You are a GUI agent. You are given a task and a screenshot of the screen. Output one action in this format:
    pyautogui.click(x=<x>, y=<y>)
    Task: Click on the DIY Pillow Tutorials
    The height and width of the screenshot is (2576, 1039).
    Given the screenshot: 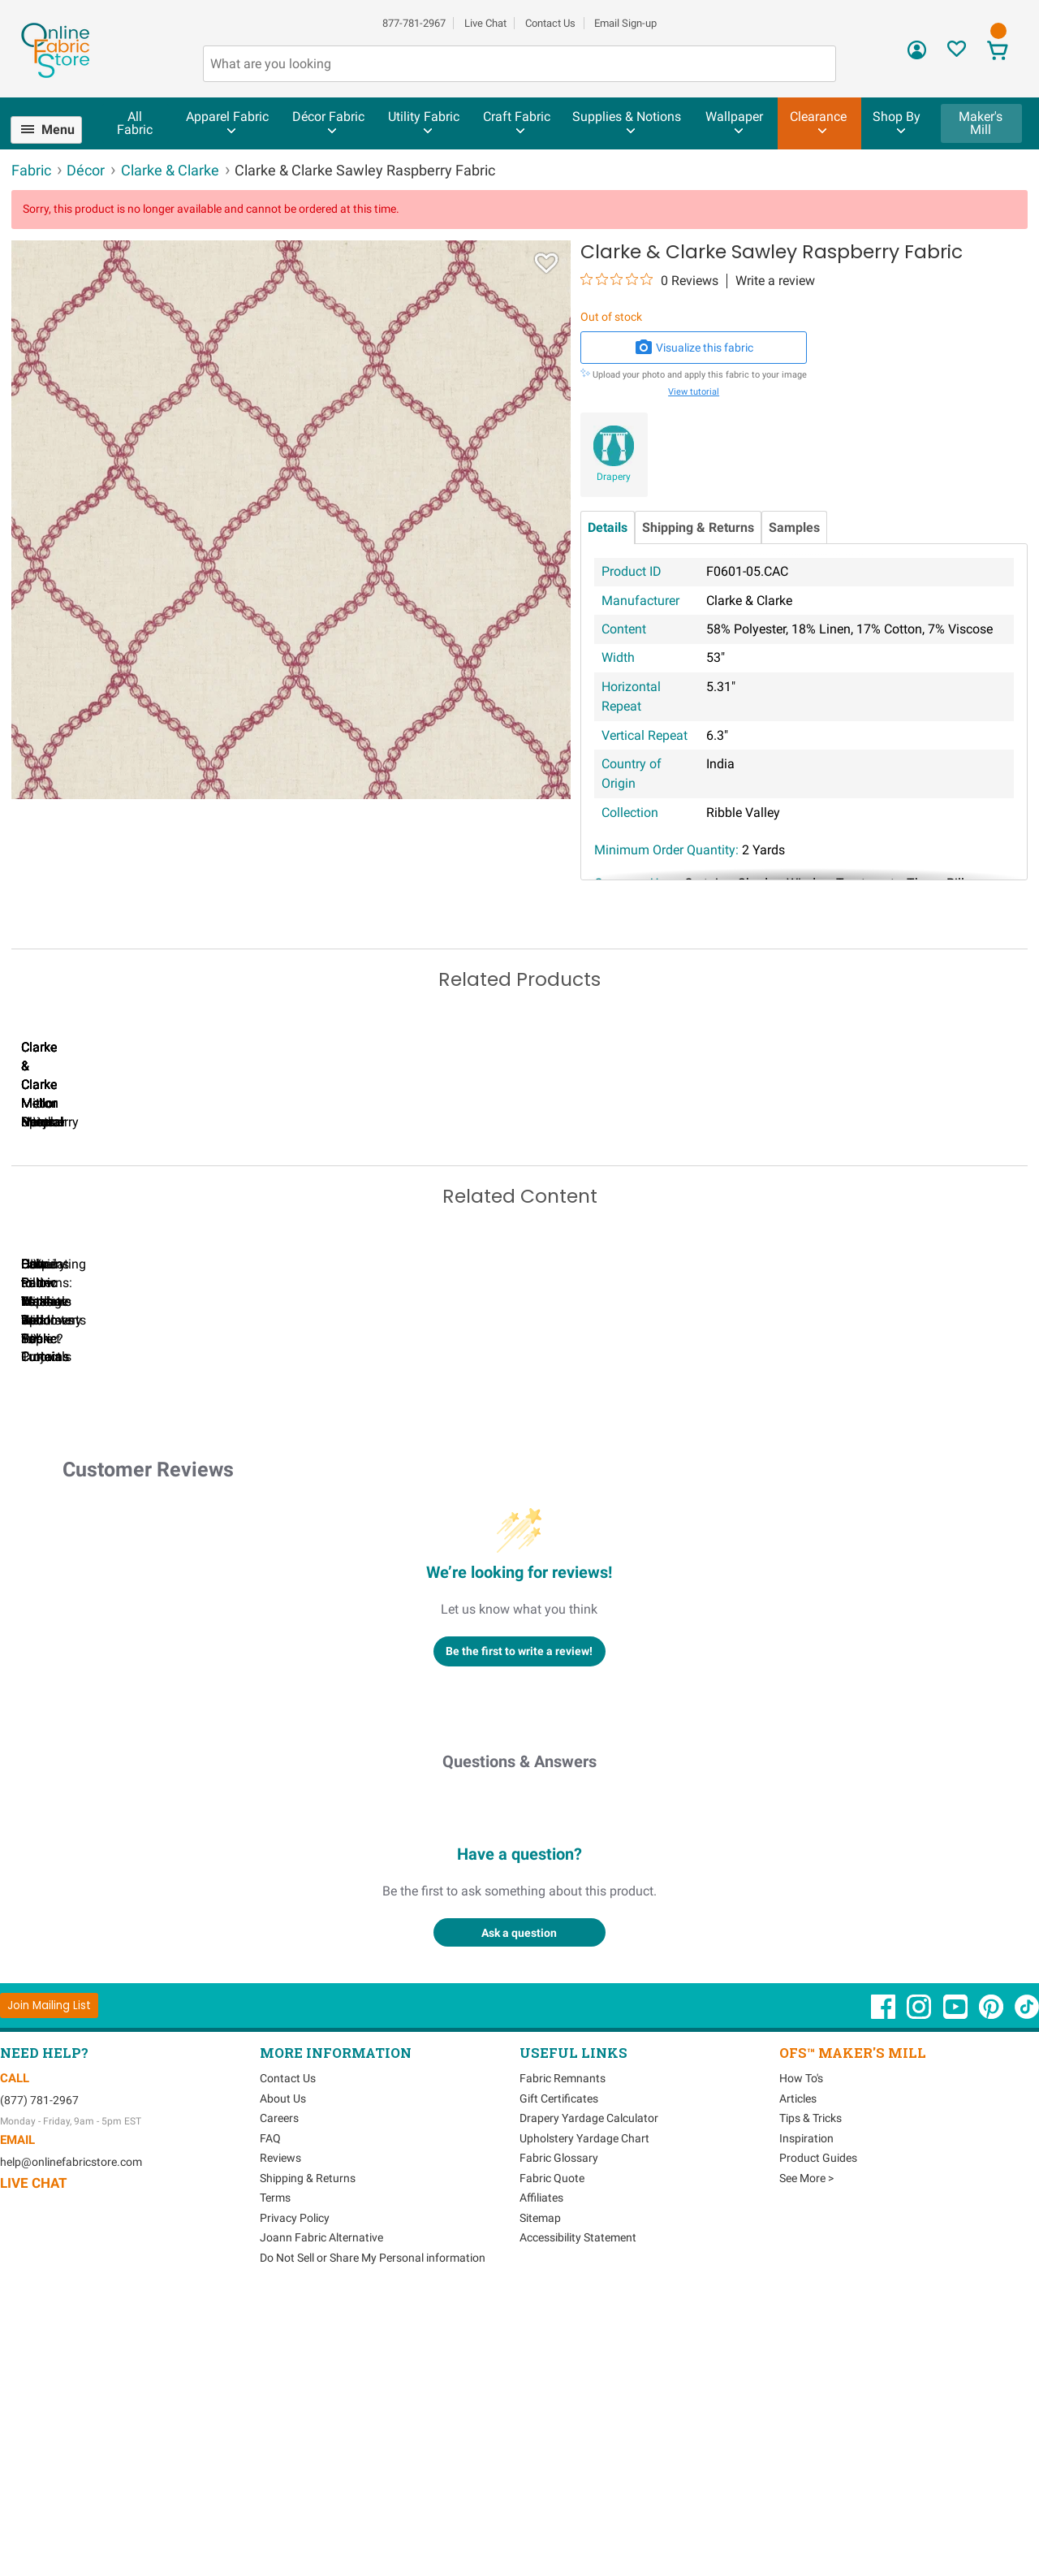 What is the action you would take?
    pyautogui.click(x=665, y=1611)
    